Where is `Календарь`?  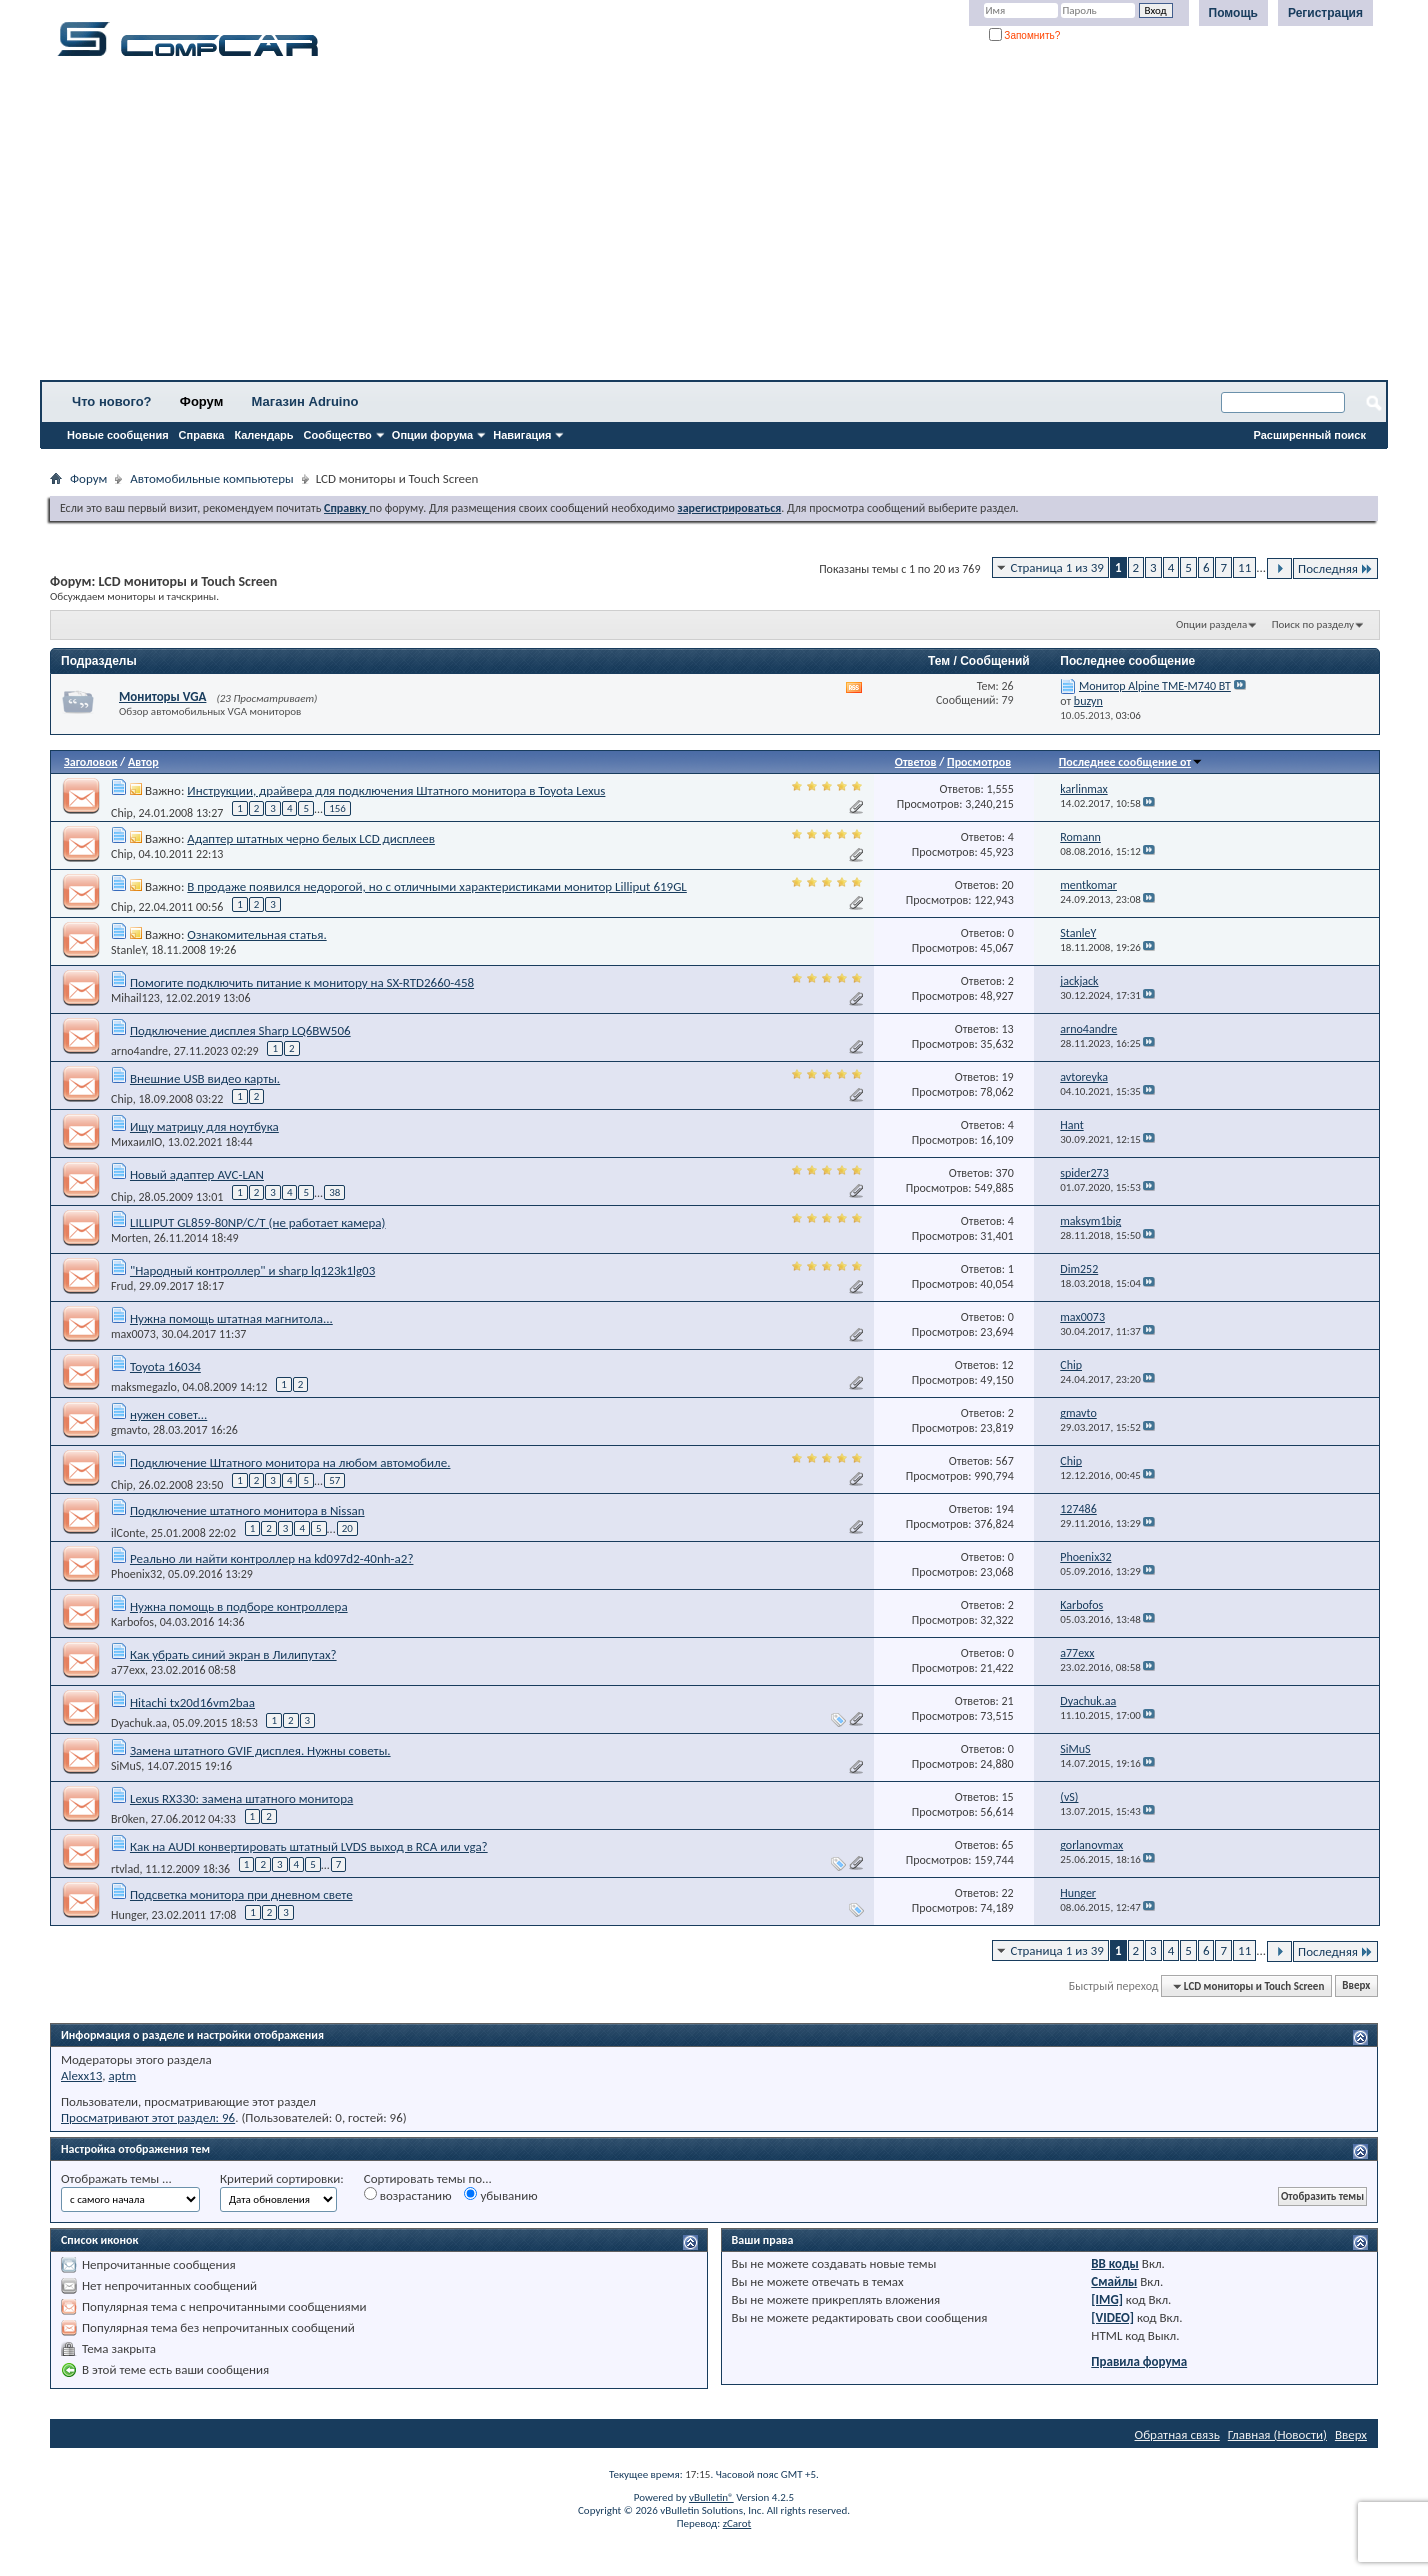
Календарь is located at coordinates (263, 435).